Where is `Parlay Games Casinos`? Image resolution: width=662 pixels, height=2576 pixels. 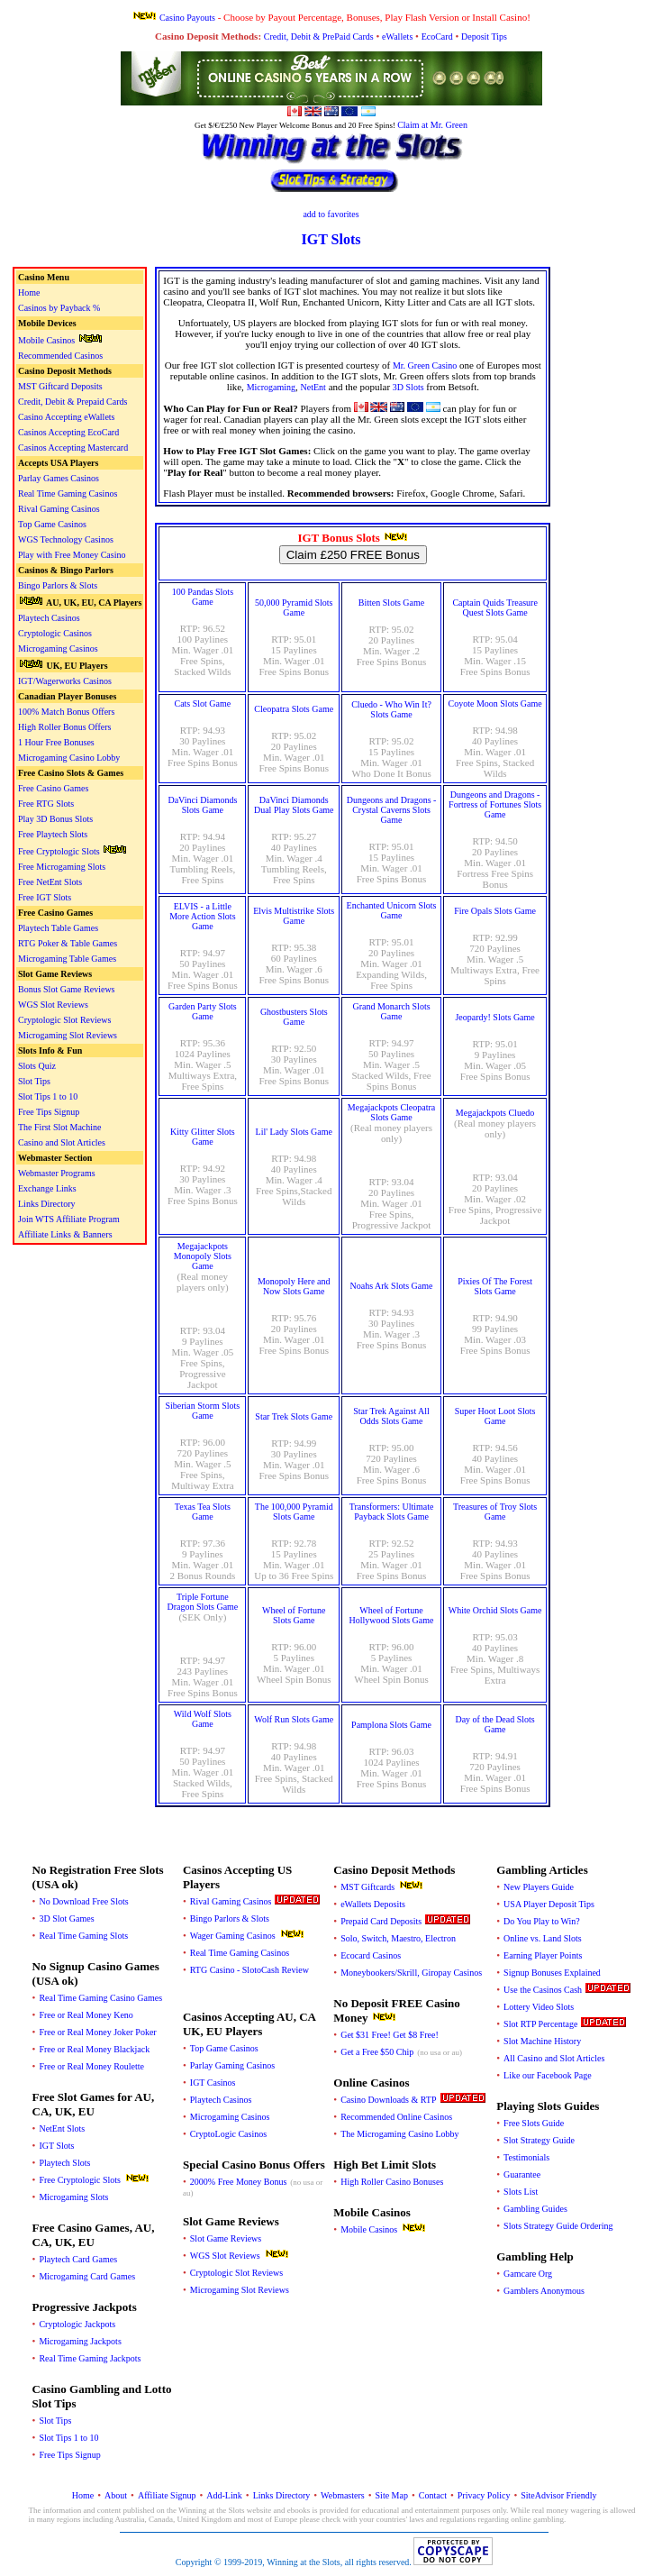
Parlay Games Casinos is located at coordinates (58, 478).